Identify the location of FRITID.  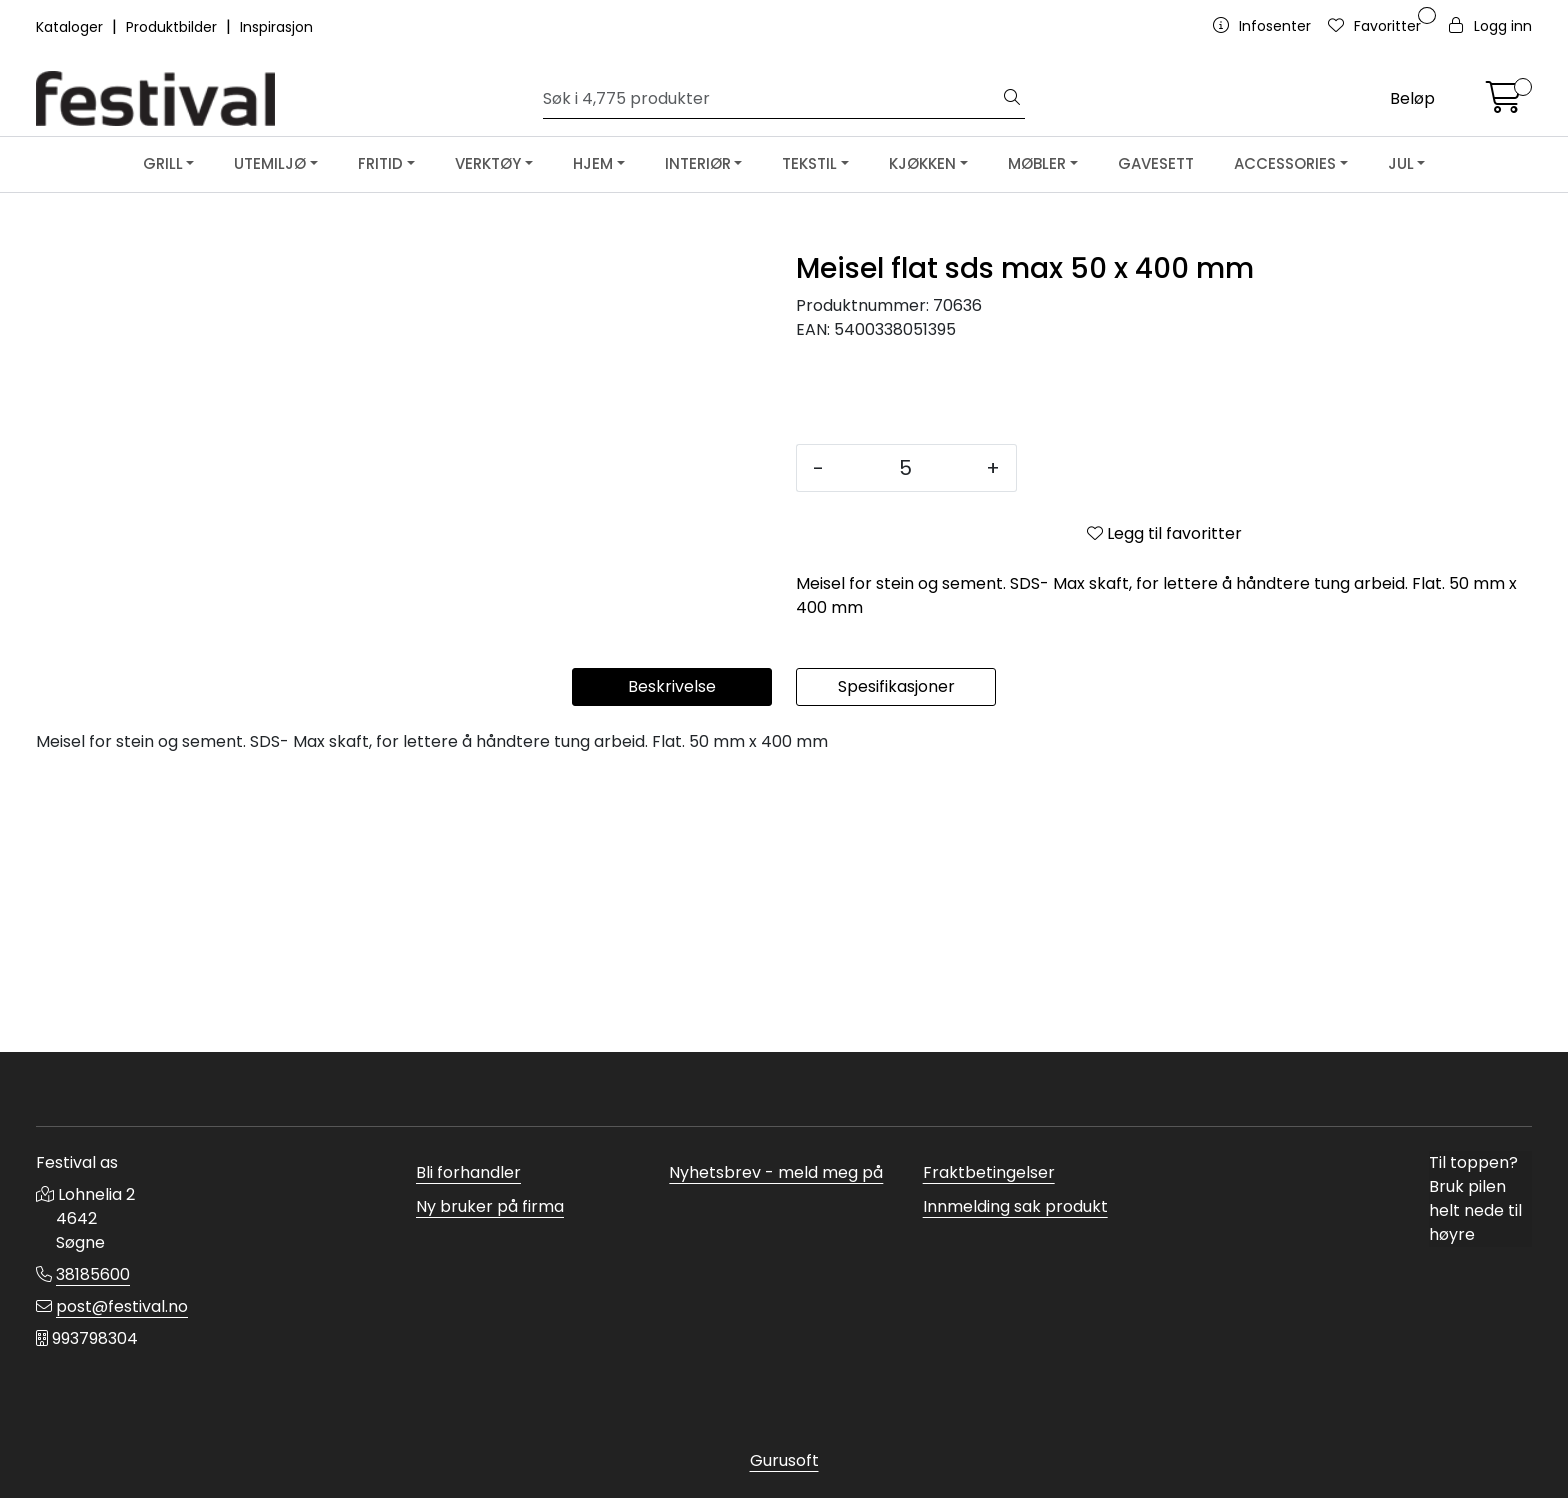
(380, 163).